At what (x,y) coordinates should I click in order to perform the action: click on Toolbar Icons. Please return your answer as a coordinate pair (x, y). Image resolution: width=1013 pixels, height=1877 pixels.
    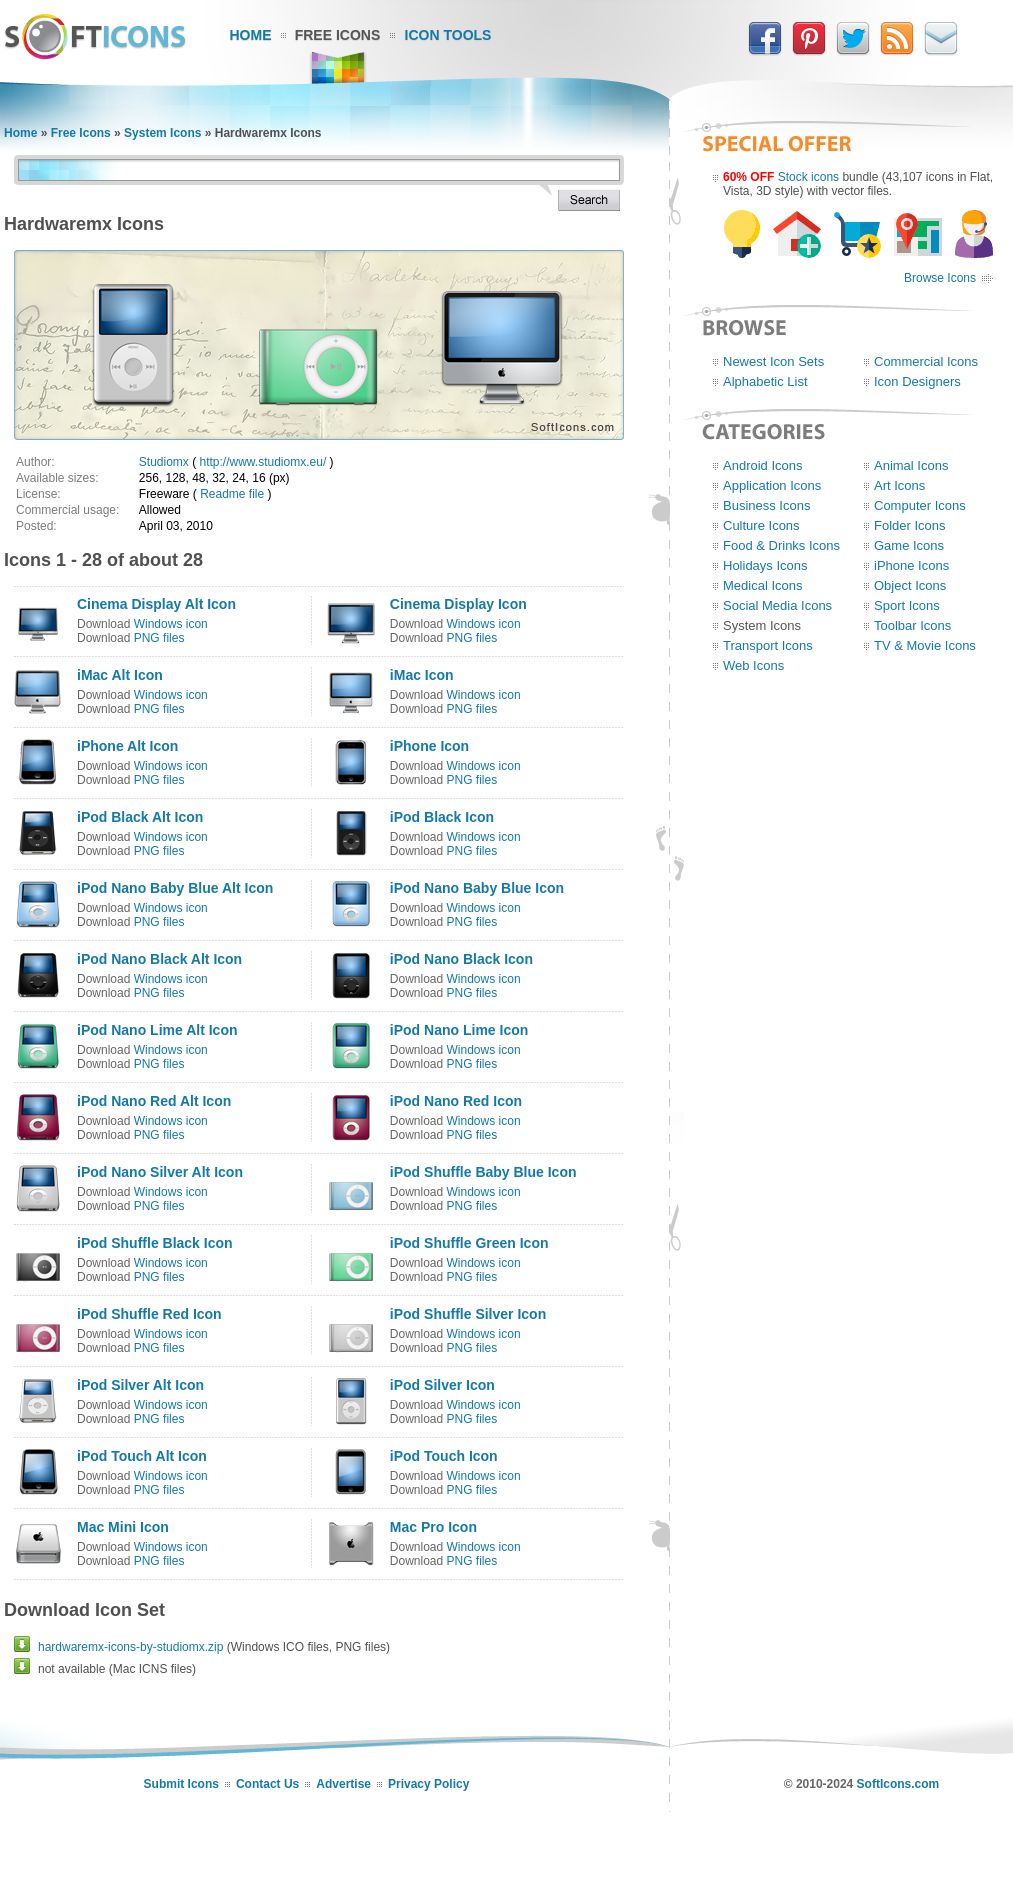
    Looking at the image, I should click on (912, 625).